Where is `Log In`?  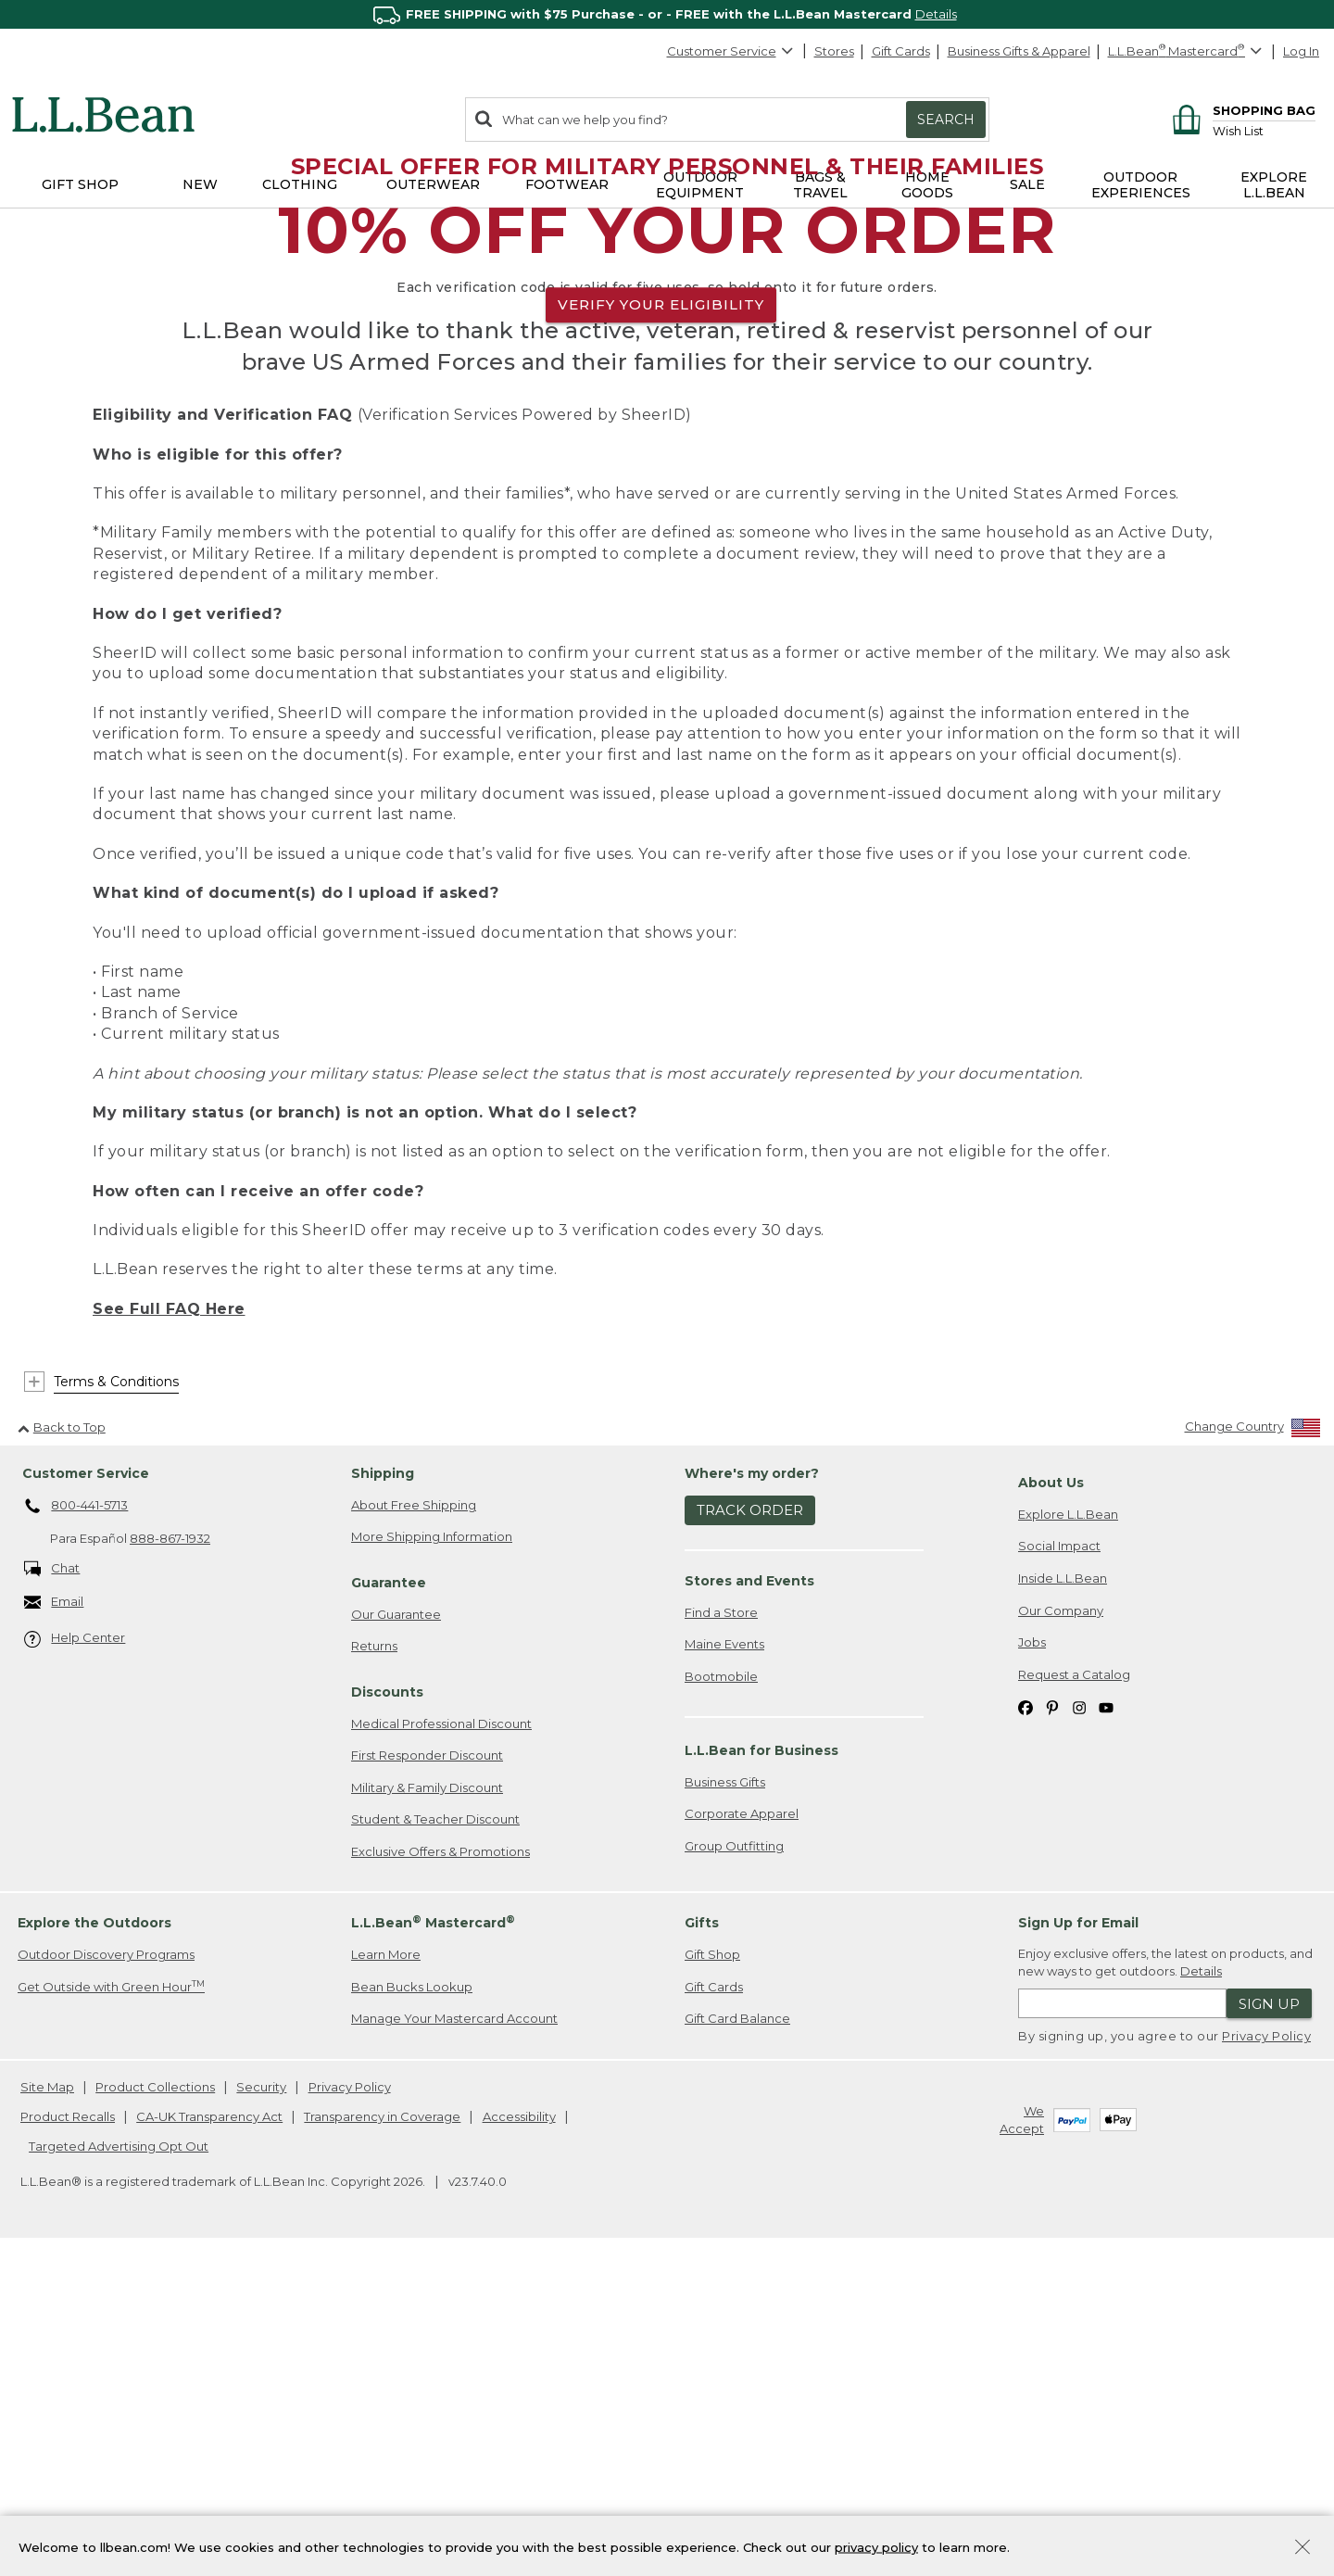
Log In is located at coordinates (1301, 51).